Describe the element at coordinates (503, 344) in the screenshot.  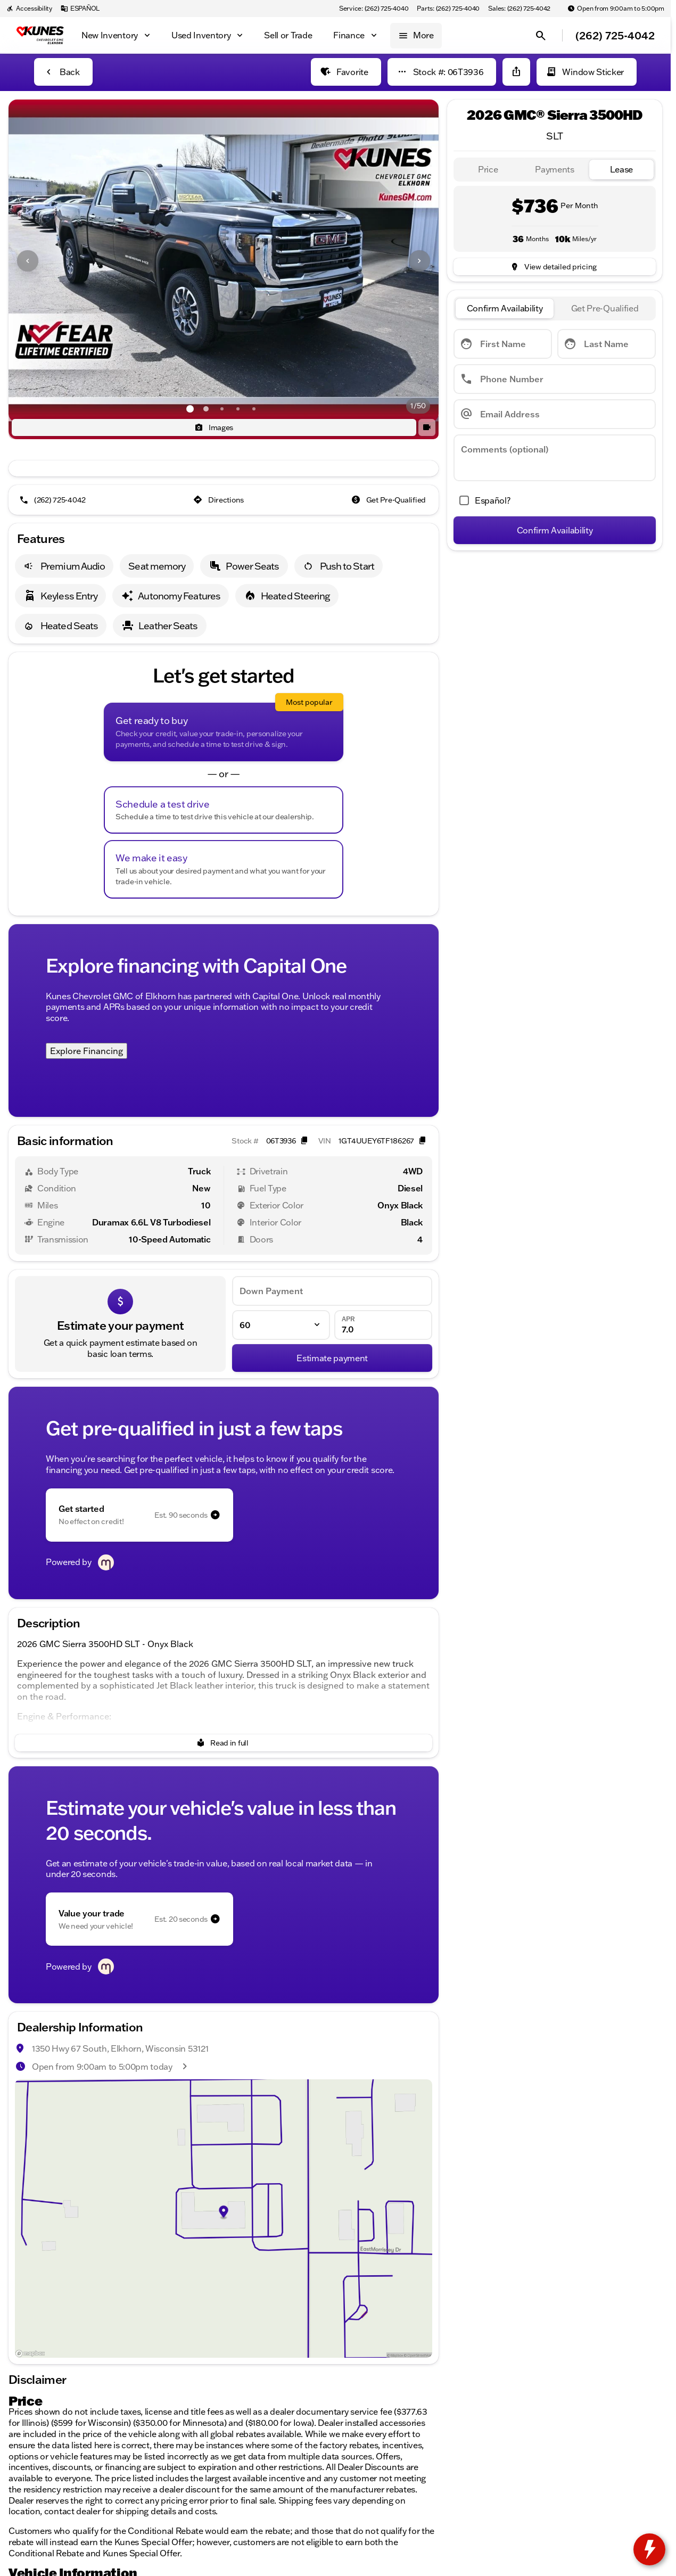
I see `[First Name]` at that location.